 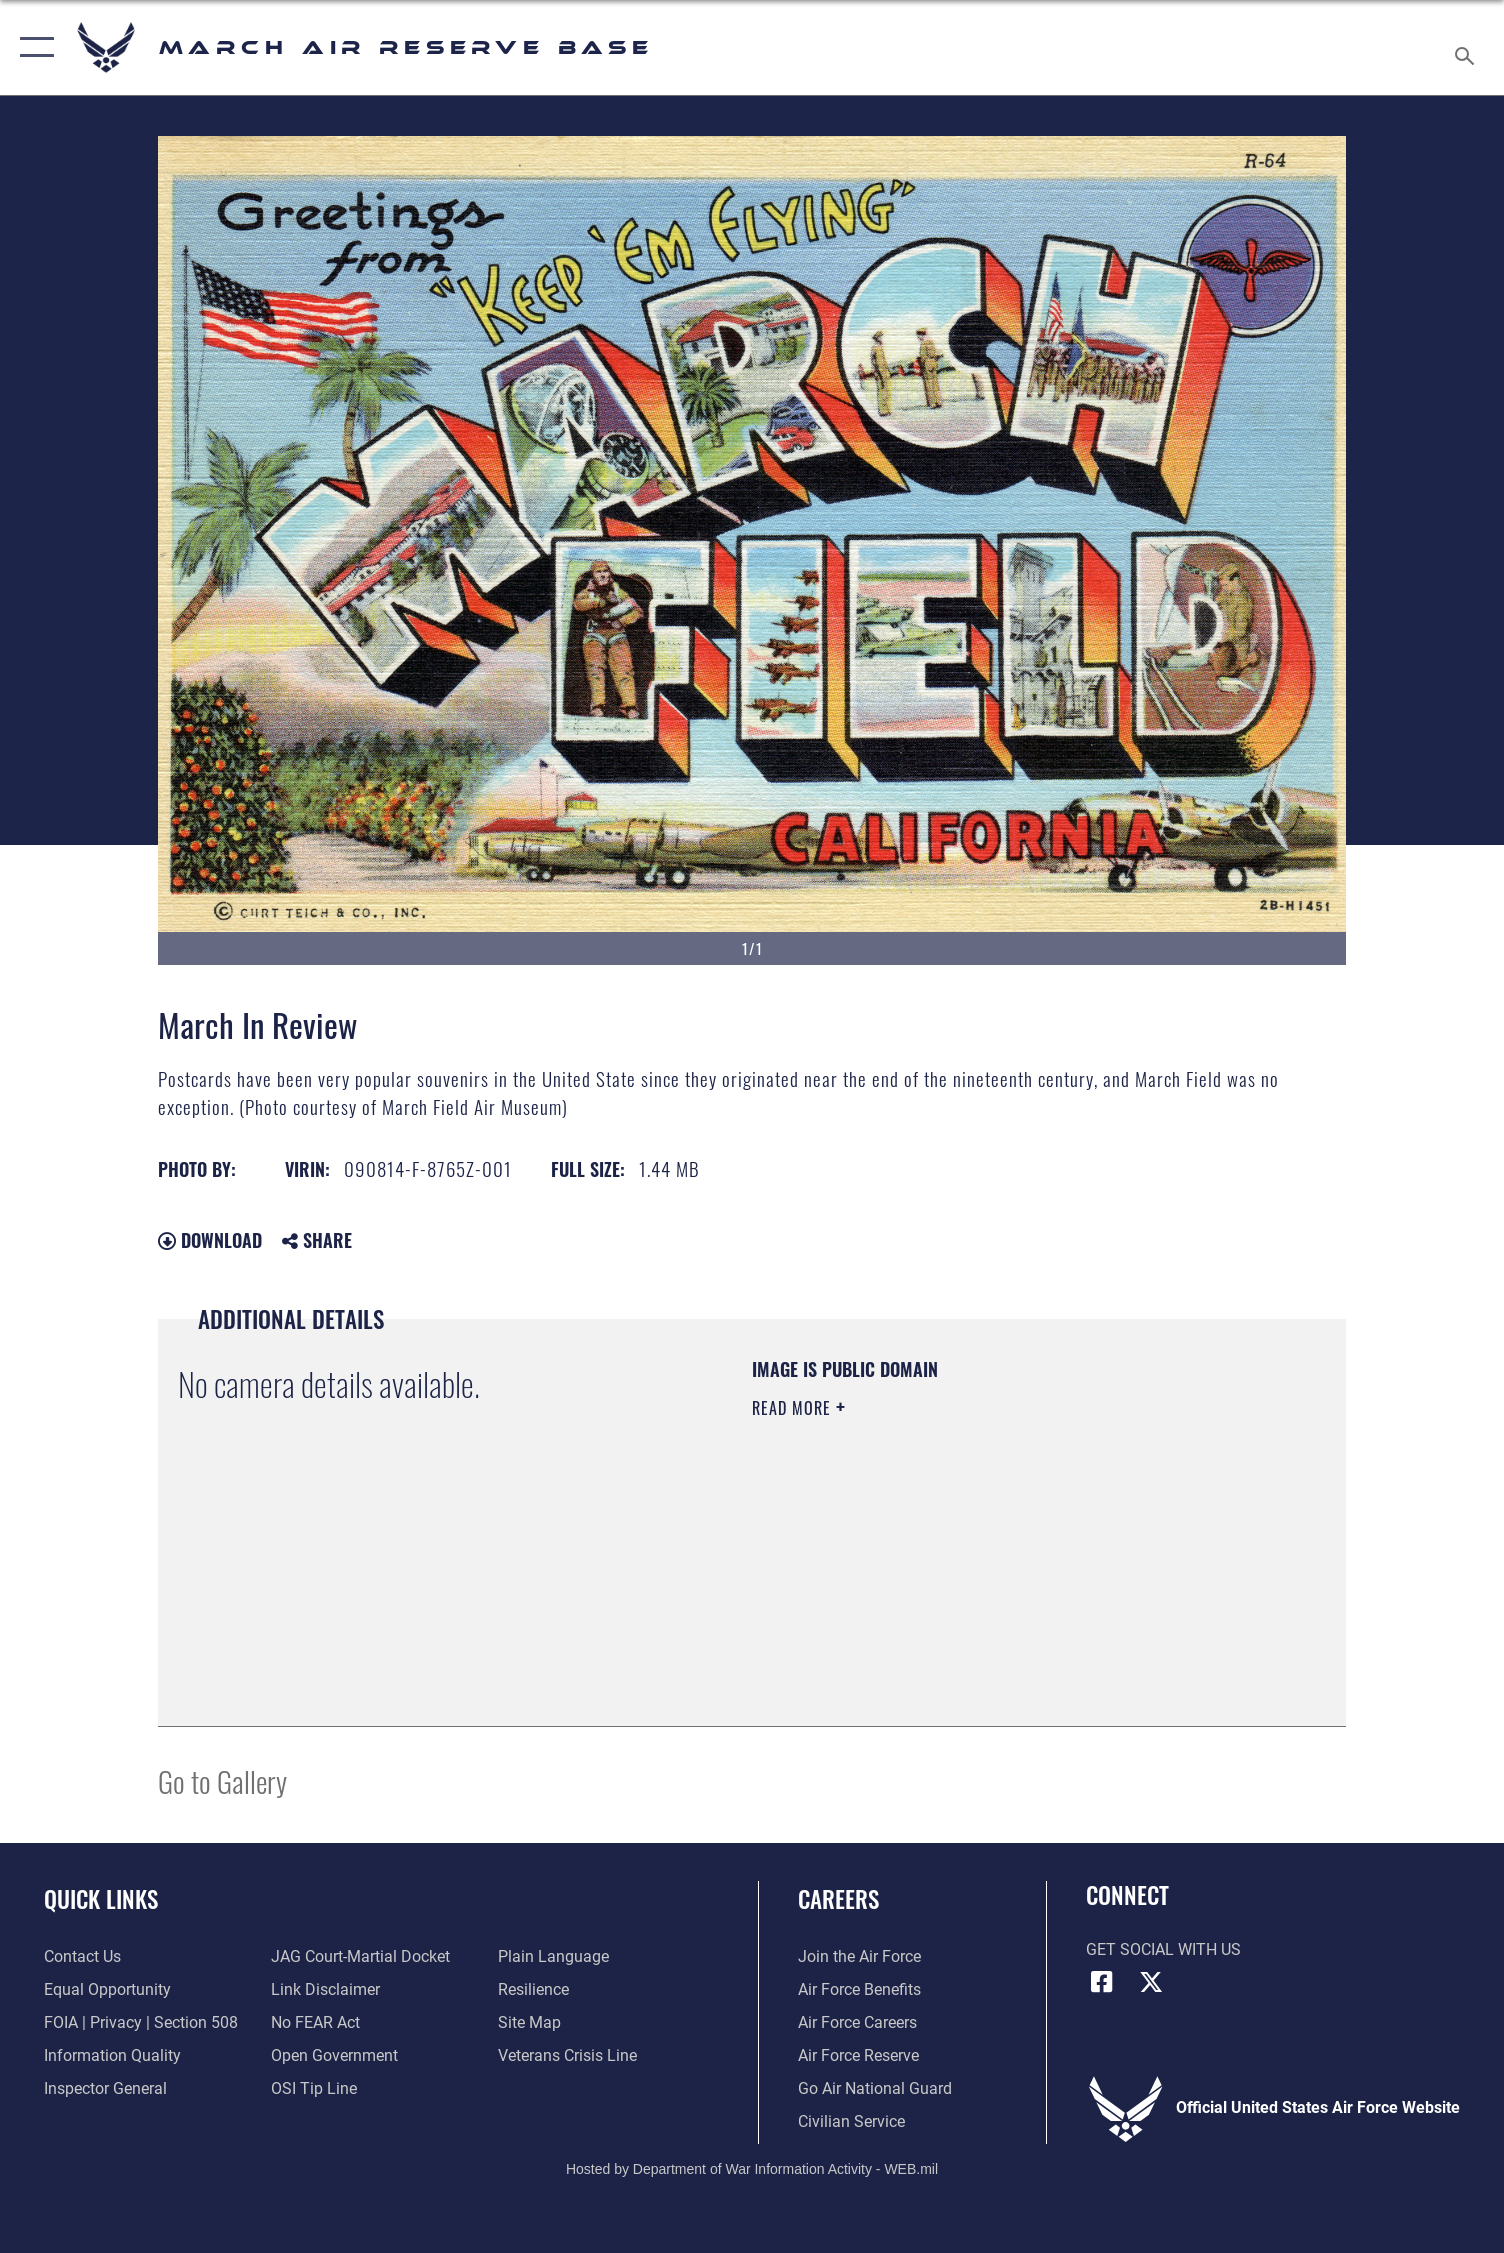 What do you see at coordinates (859, 1990) in the screenshot?
I see `[Link to Air Force benefits opens in a new window]` at bounding box center [859, 1990].